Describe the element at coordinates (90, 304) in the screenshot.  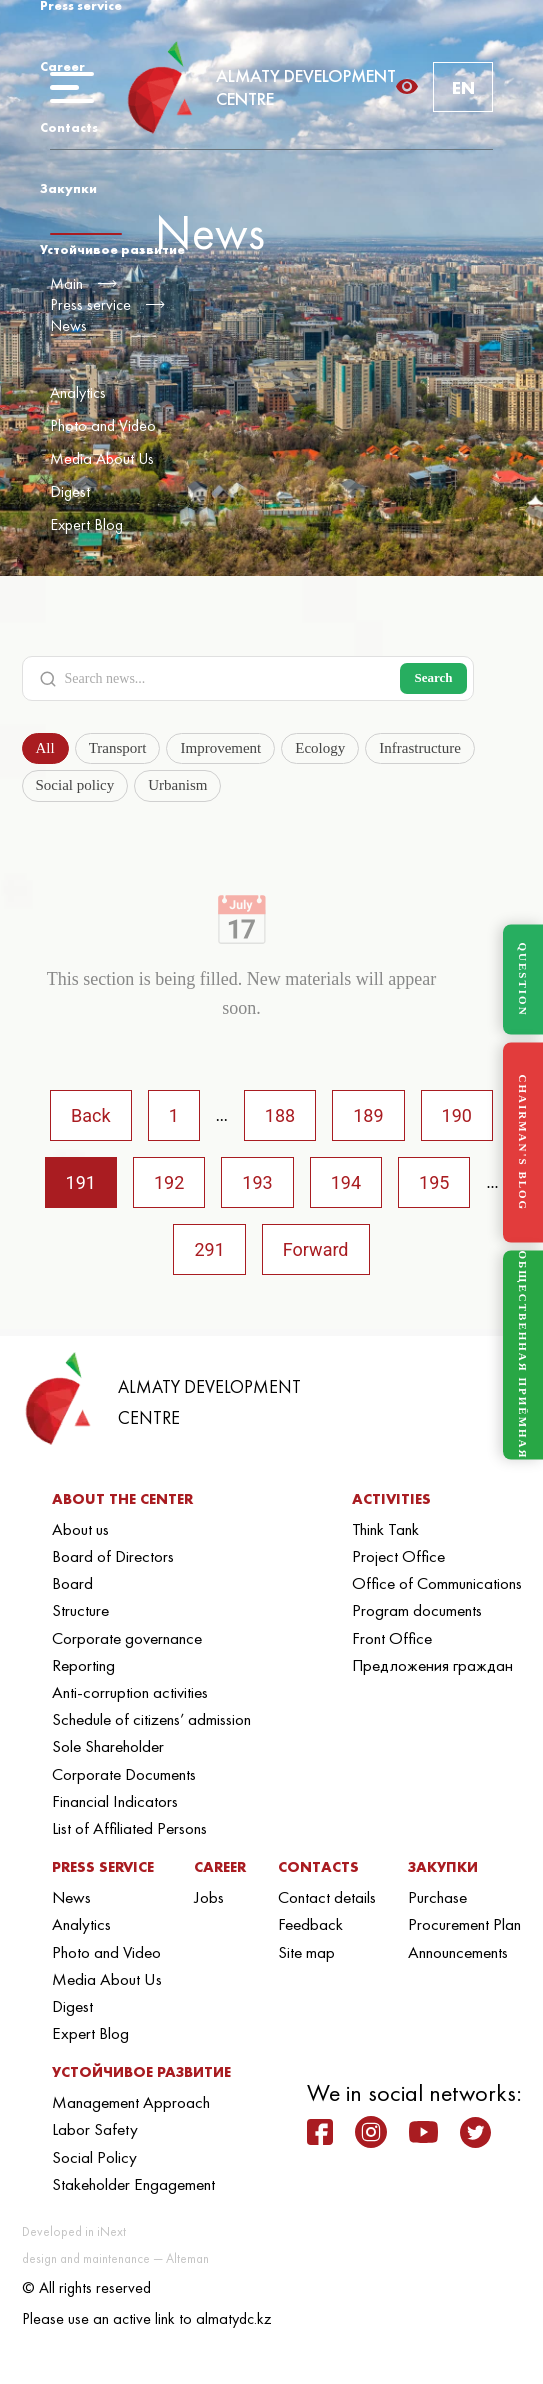
I see `Press service` at that location.